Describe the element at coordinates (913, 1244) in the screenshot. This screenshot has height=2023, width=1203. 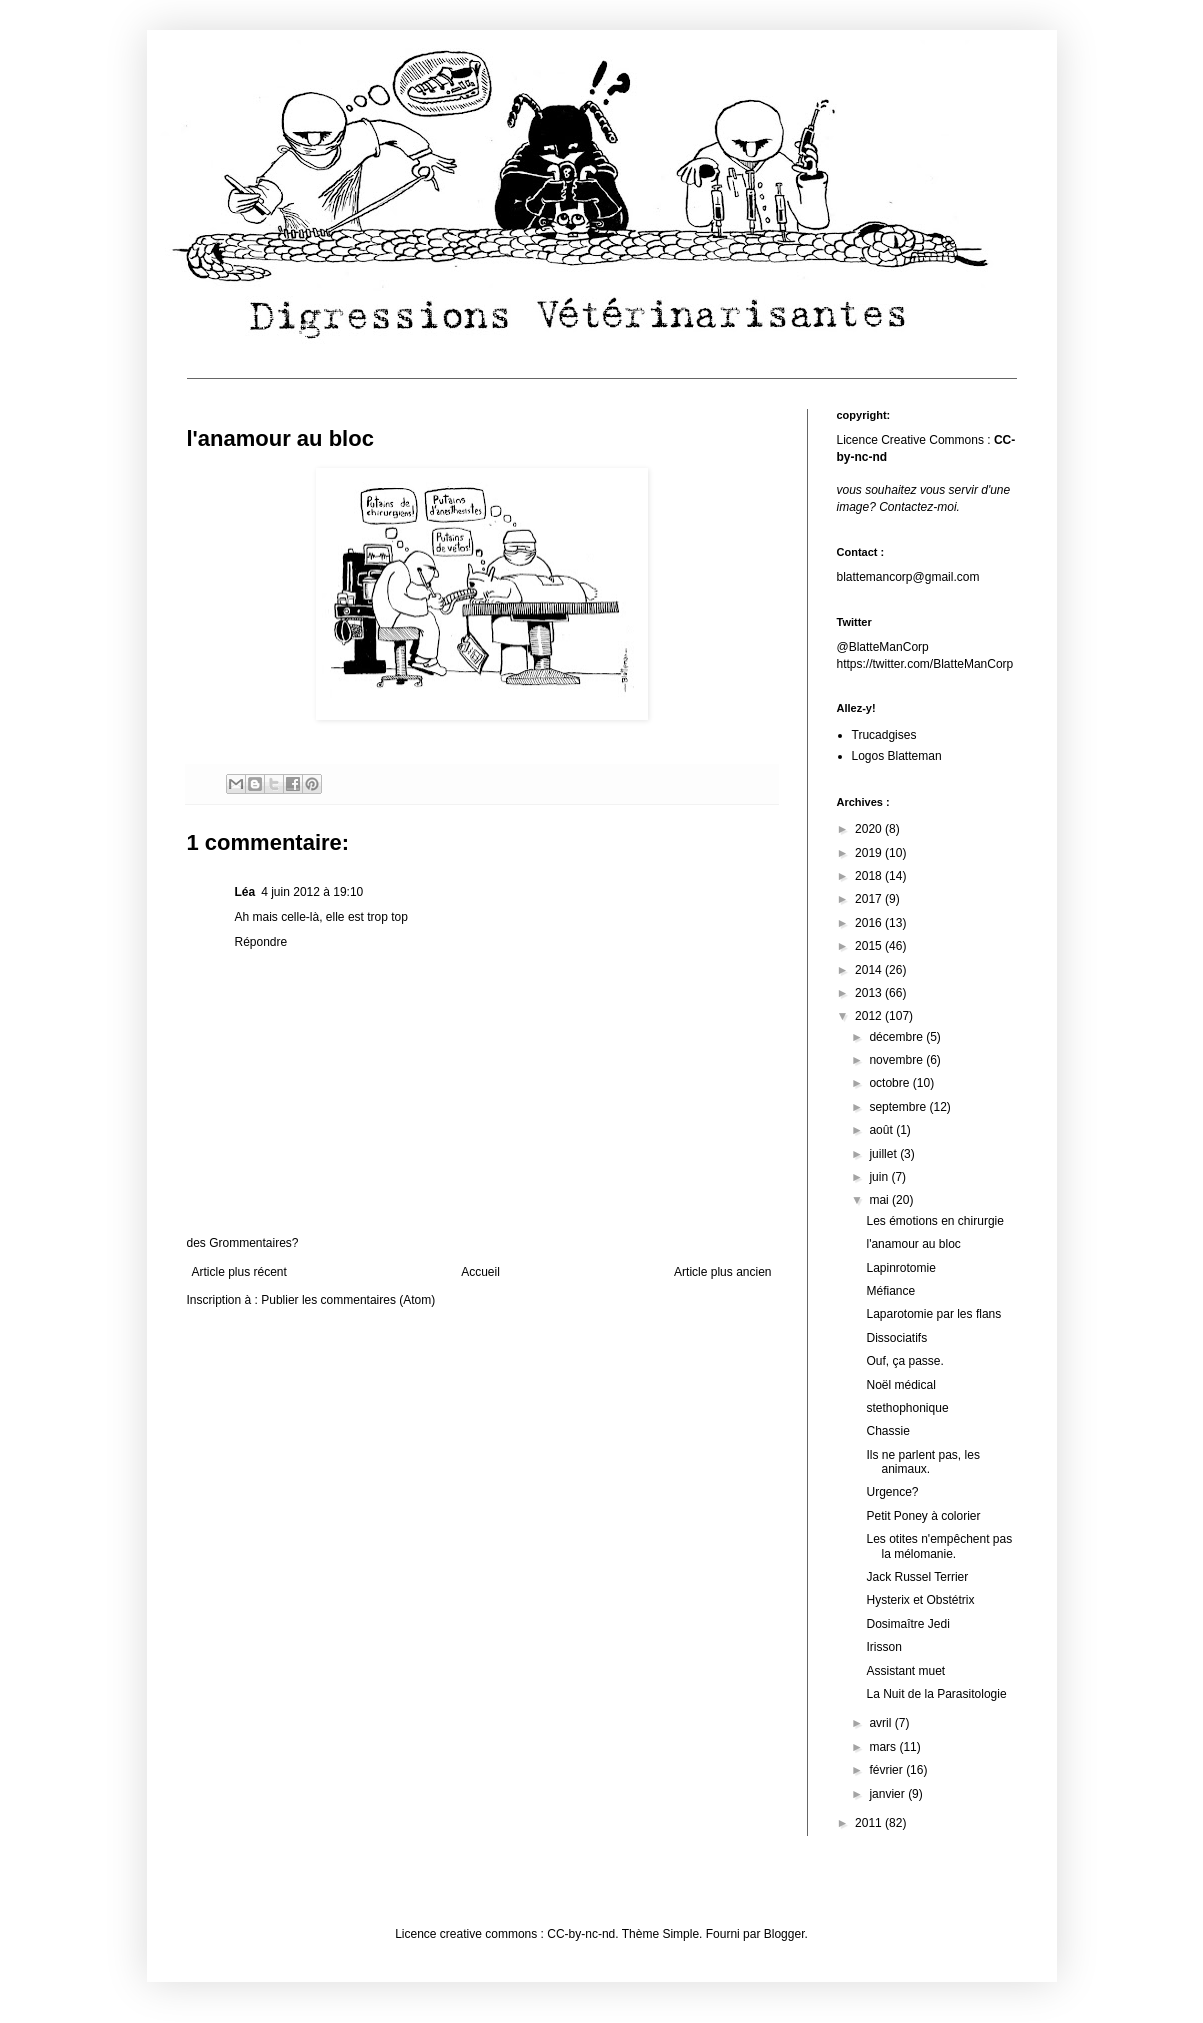
I see `l'anamour au bloc` at that location.